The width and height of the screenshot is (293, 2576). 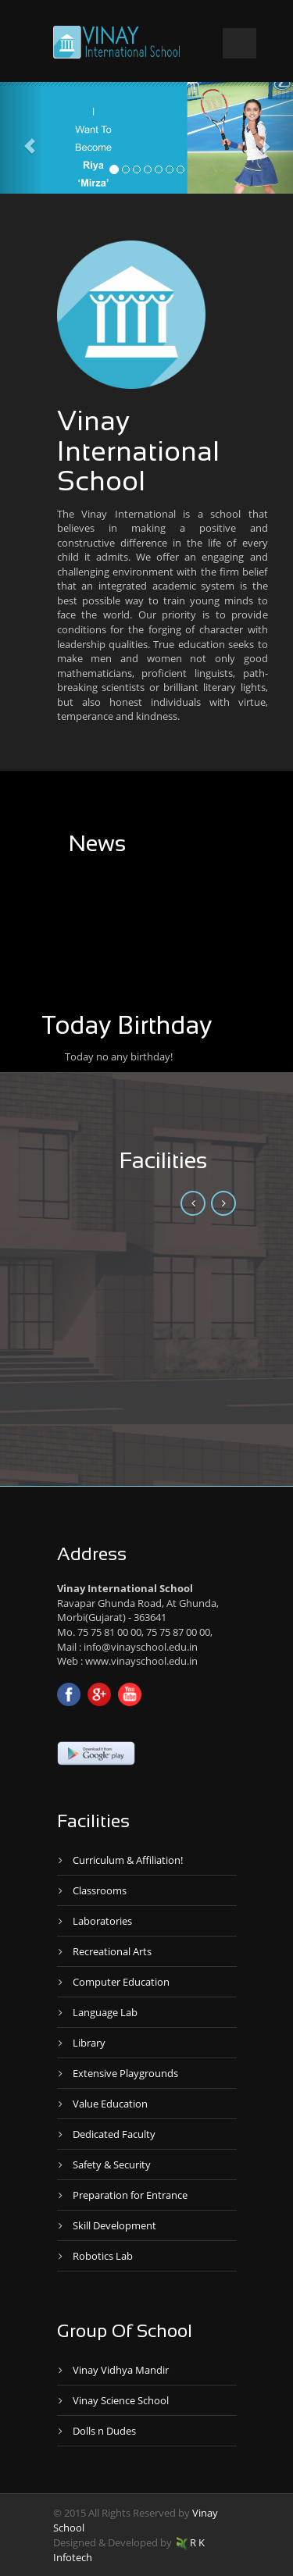 What do you see at coordinates (239, 43) in the screenshot?
I see `Open Menu` at bounding box center [239, 43].